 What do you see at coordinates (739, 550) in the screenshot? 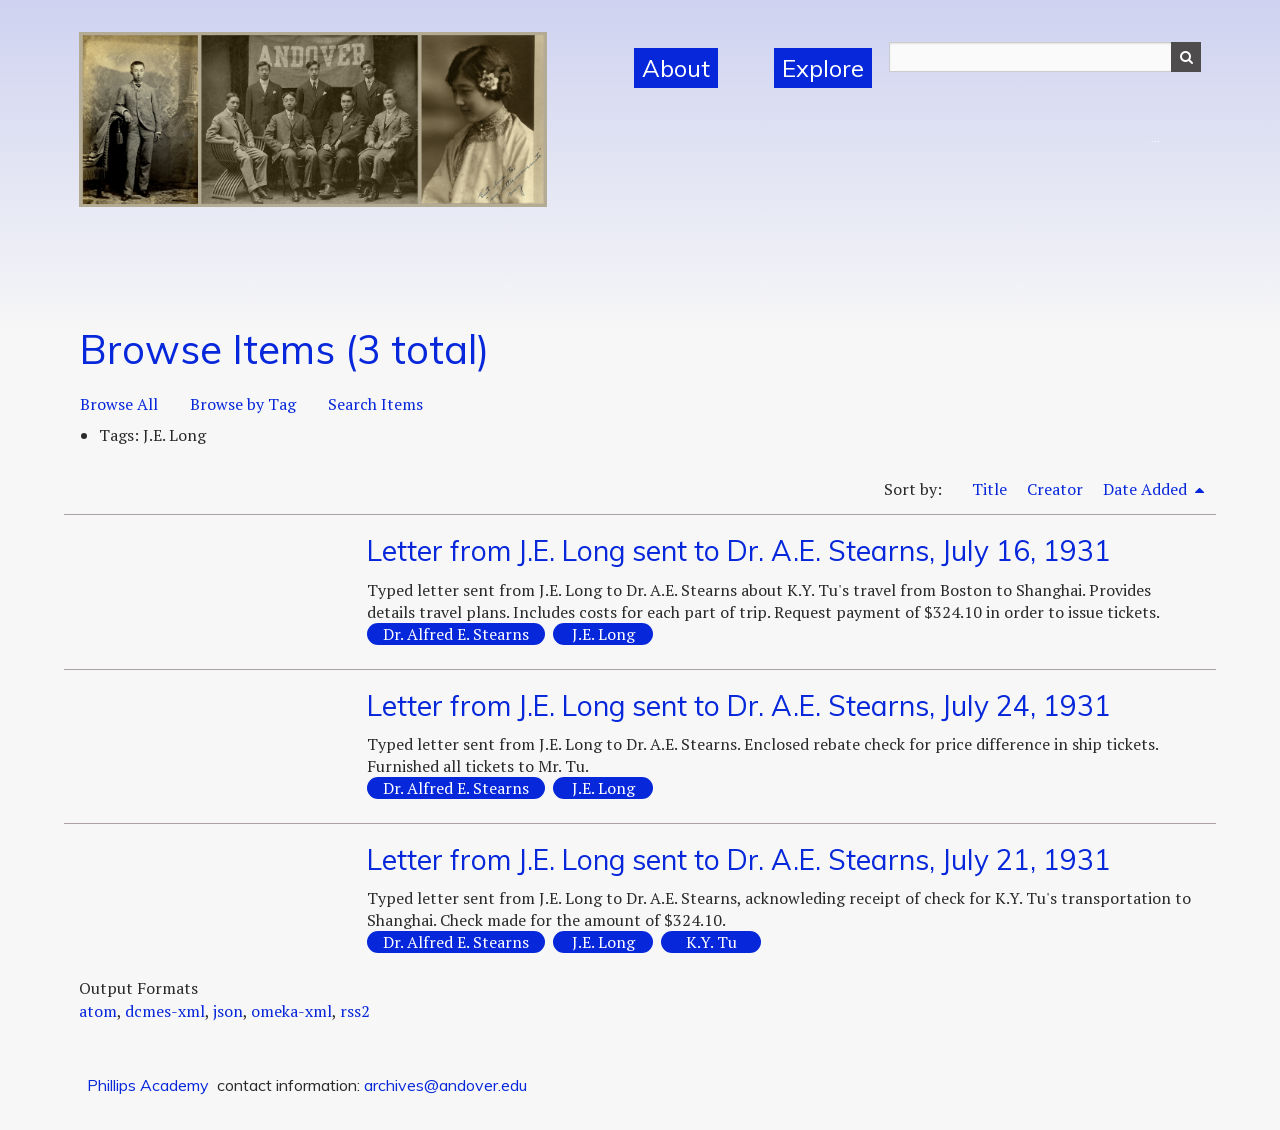
I see `Letter from J.E. Long sent to Dr. A.E. Stearns, July 16, 1931` at bounding box center [739, 550].